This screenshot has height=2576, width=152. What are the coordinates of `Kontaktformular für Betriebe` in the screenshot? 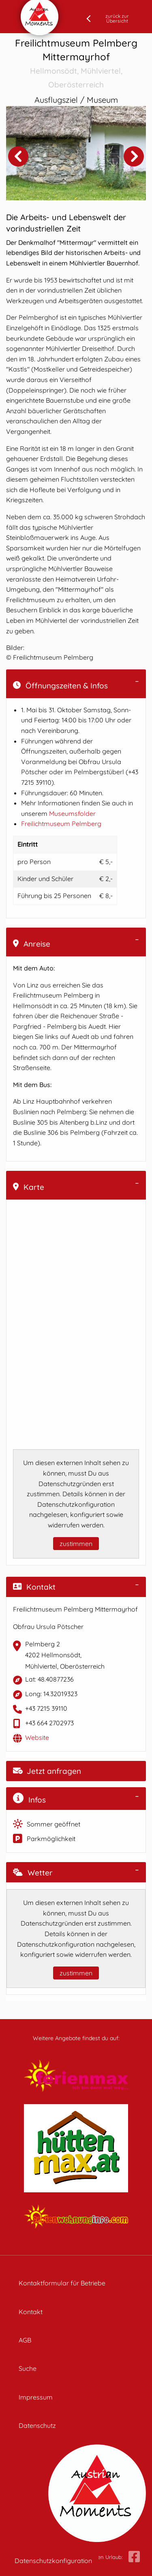 It's located at (62, 2283).